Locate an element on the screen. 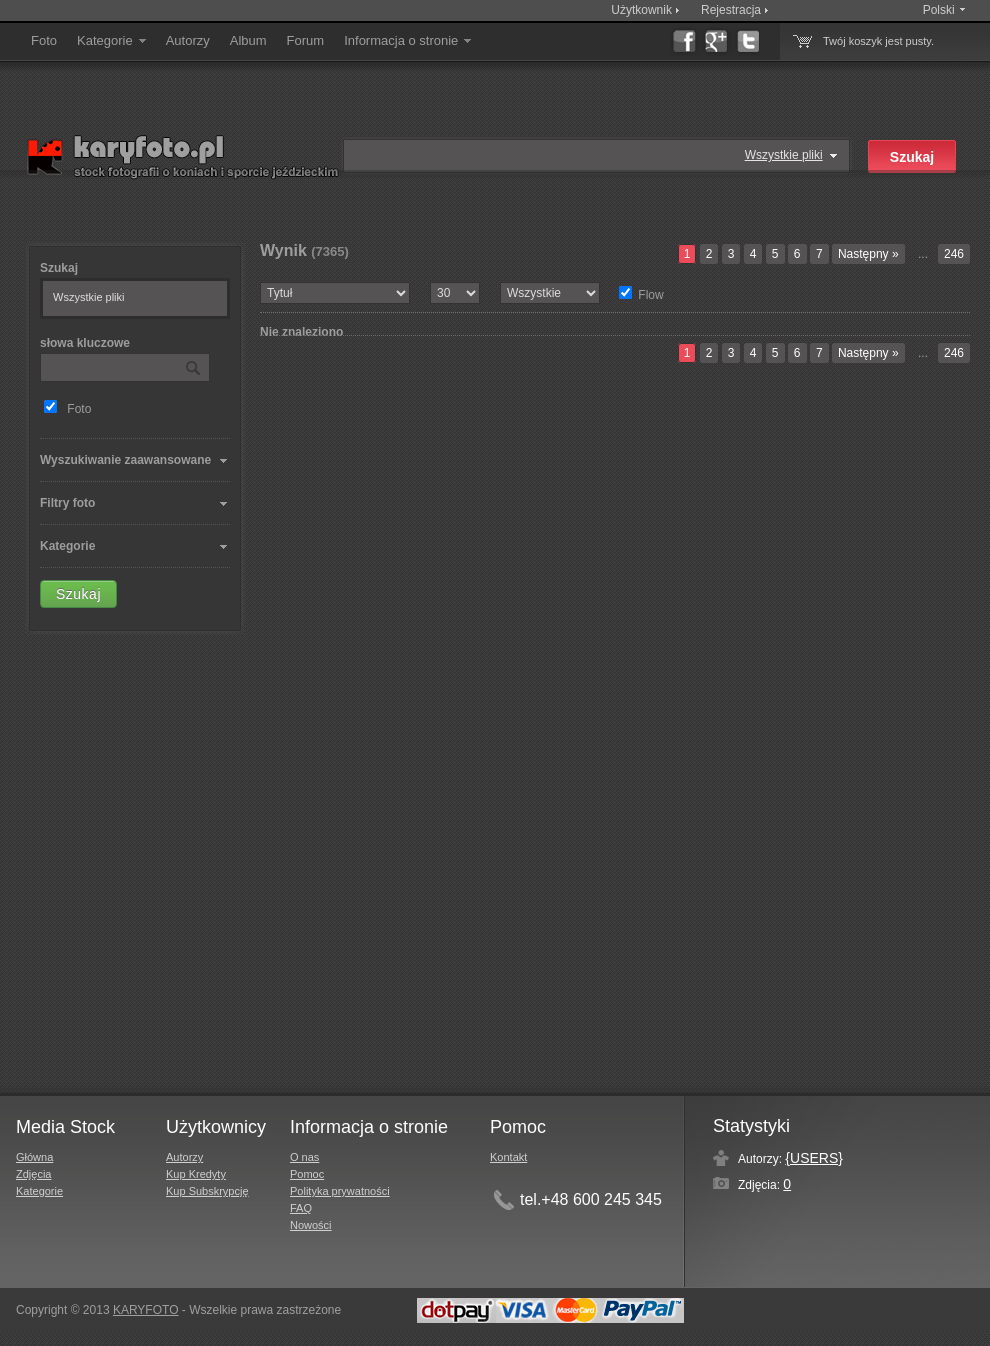 The height and width of the screenshot is (1346, 990). Rejestracja is located at coordinates (731, 10).